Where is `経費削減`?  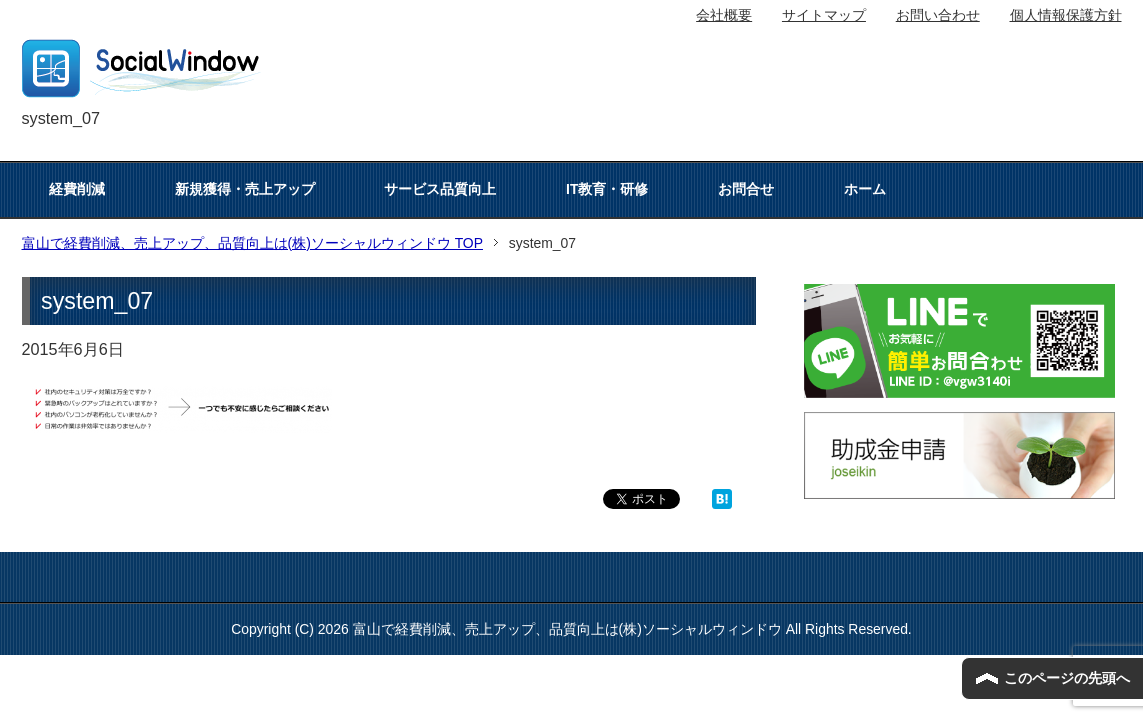 経費削減 is located at coordinates (77, 189).